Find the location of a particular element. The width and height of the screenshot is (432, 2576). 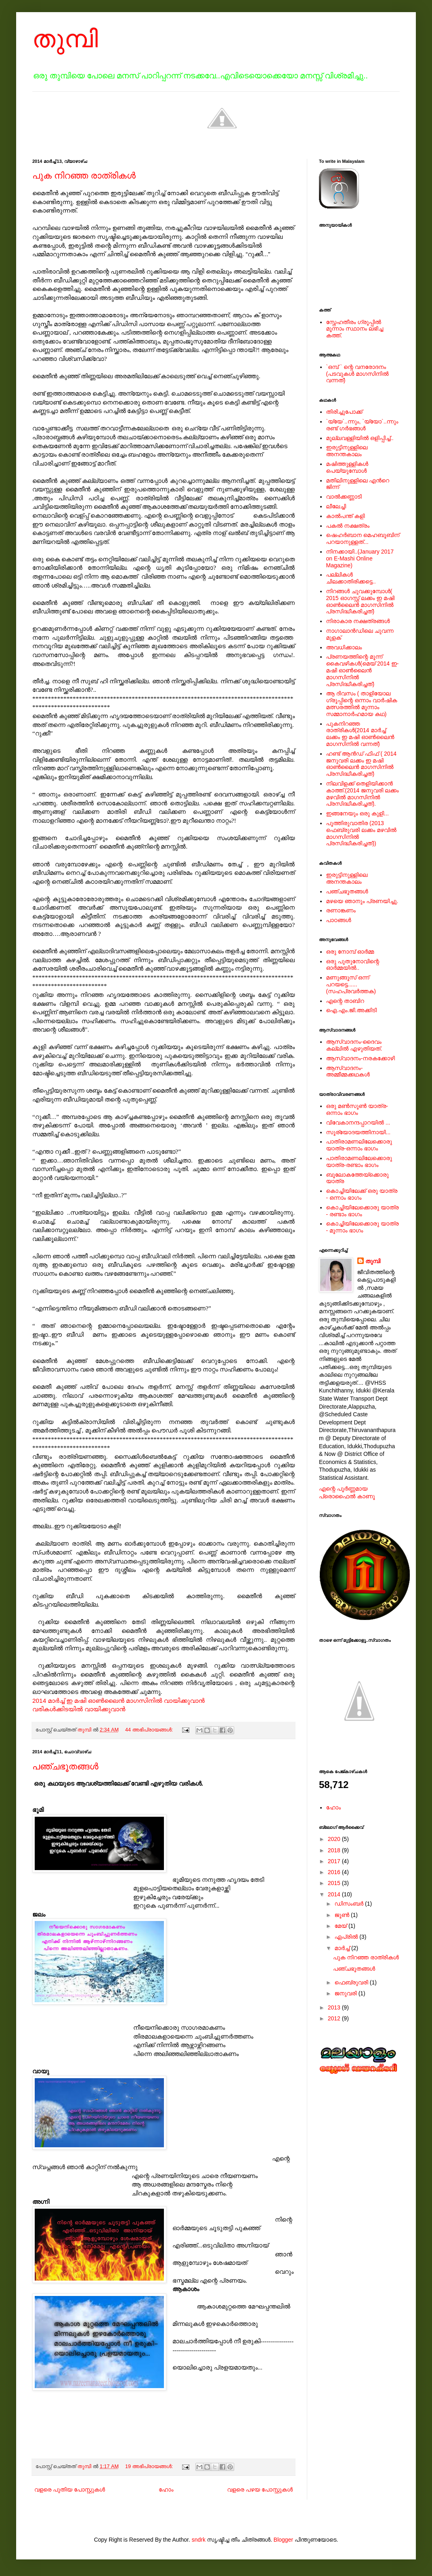

2016 is located at coordinates (335, 1872).